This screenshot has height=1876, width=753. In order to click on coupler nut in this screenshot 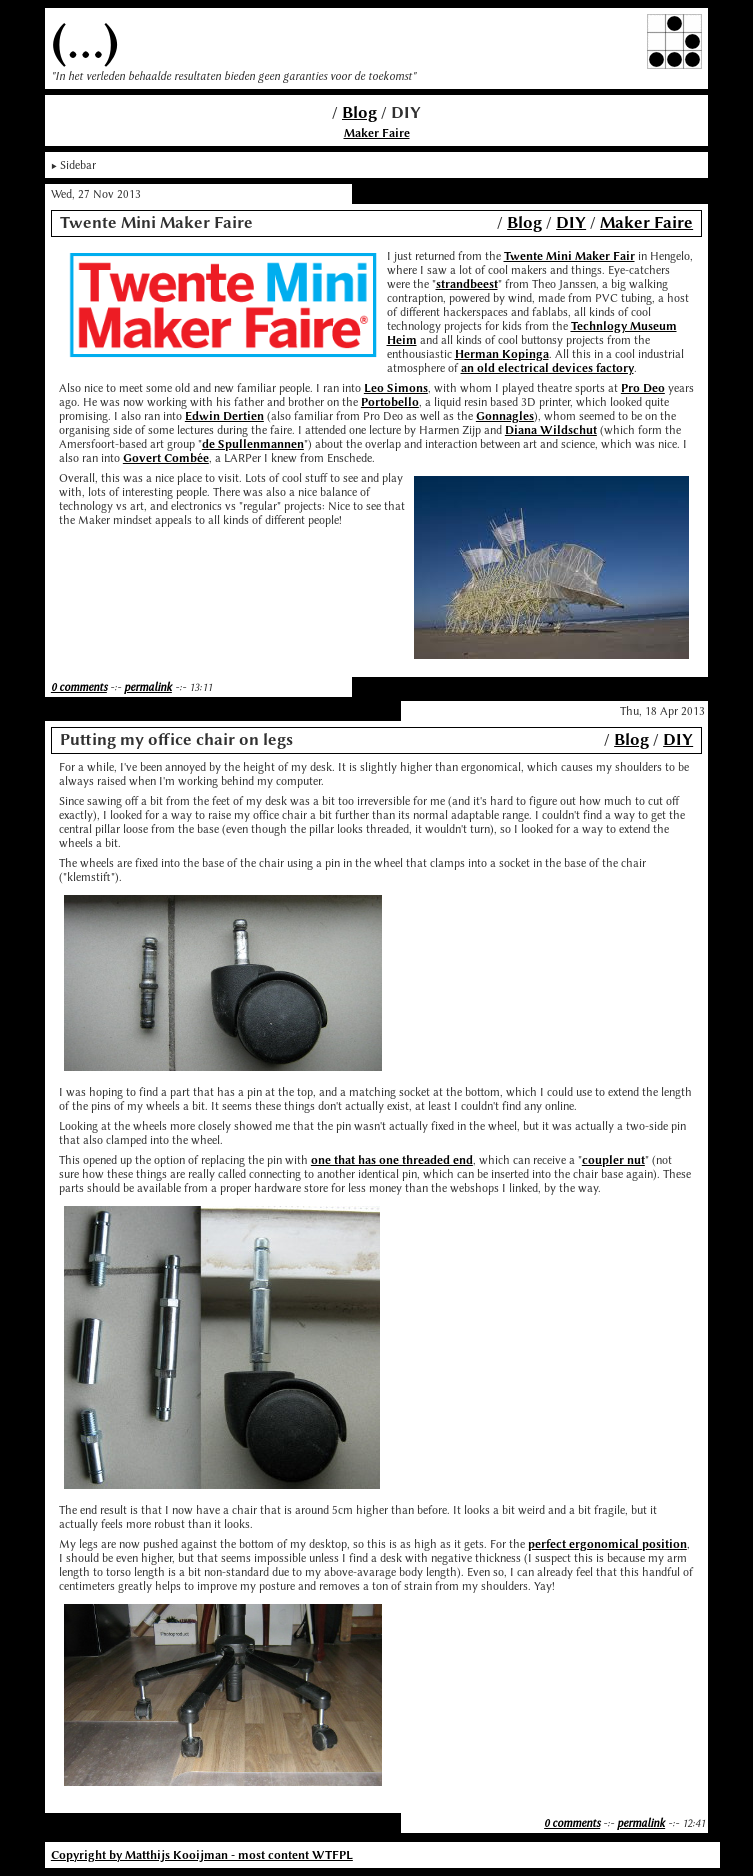, I will do `click(613, 1160)`.